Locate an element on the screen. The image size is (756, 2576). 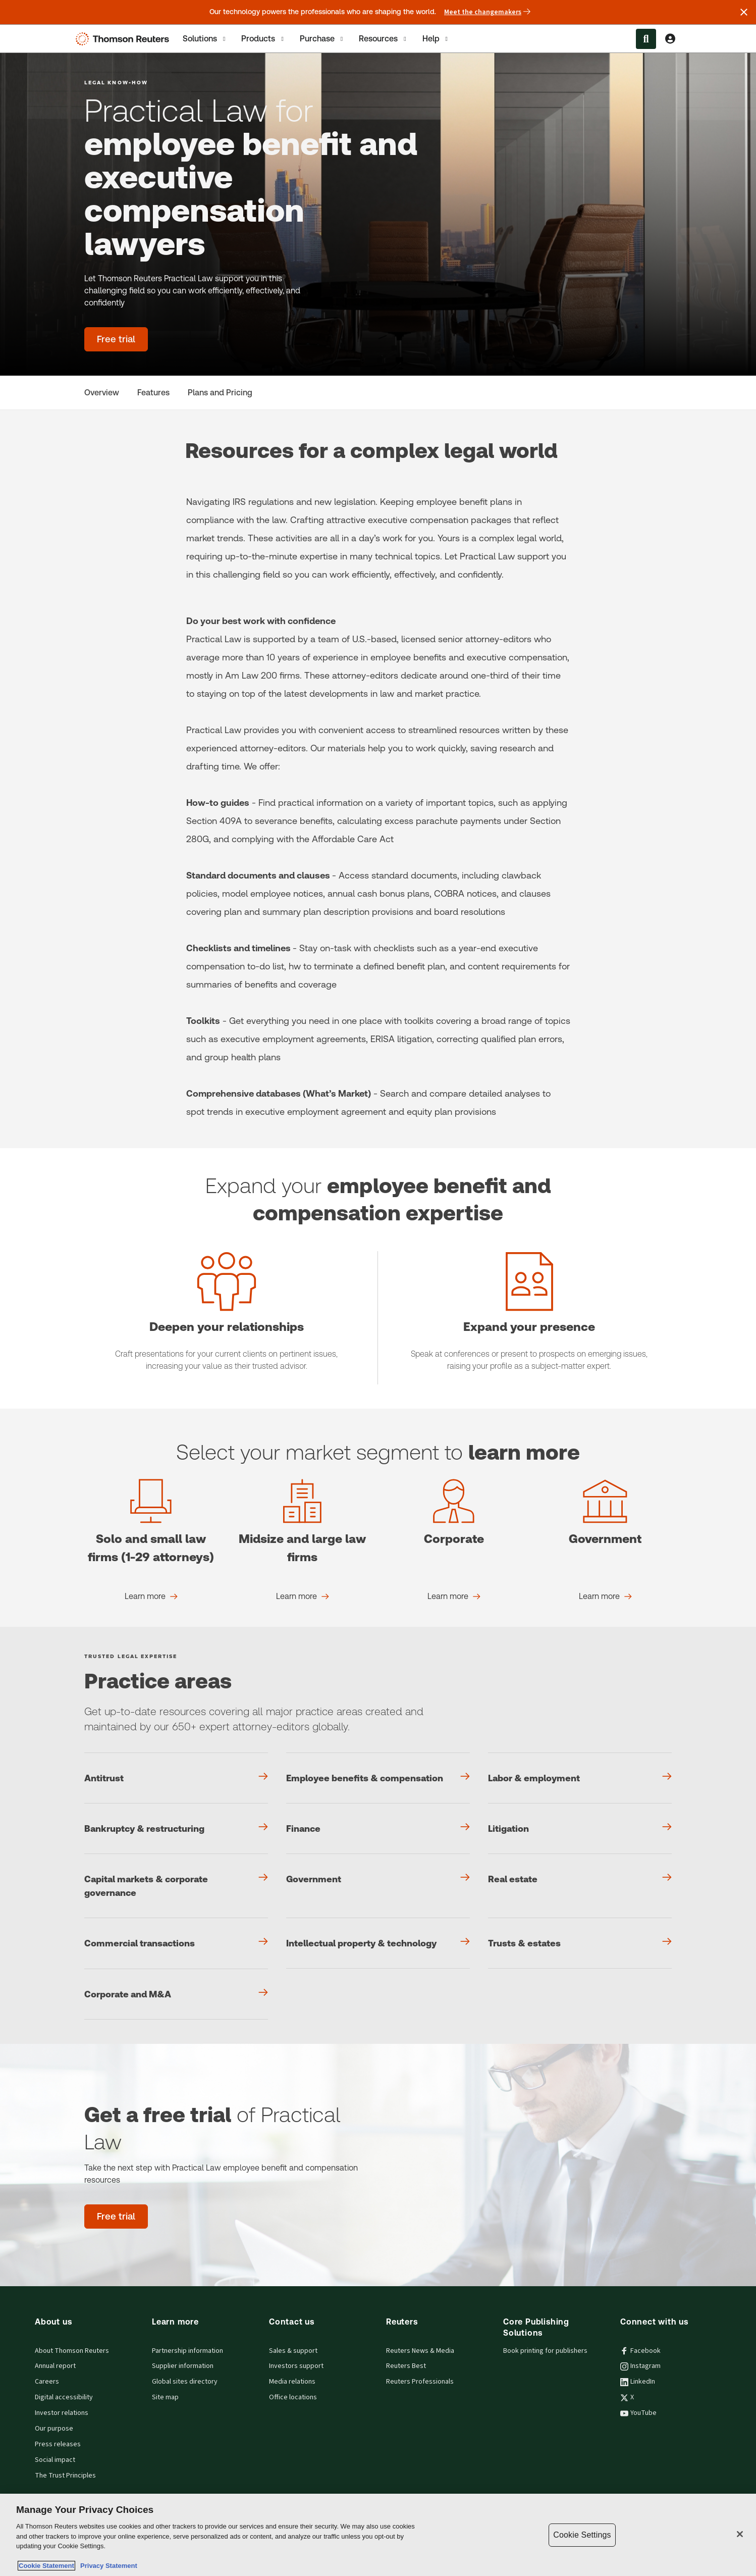
Global sites directory is located at coordinates (185, 2381).